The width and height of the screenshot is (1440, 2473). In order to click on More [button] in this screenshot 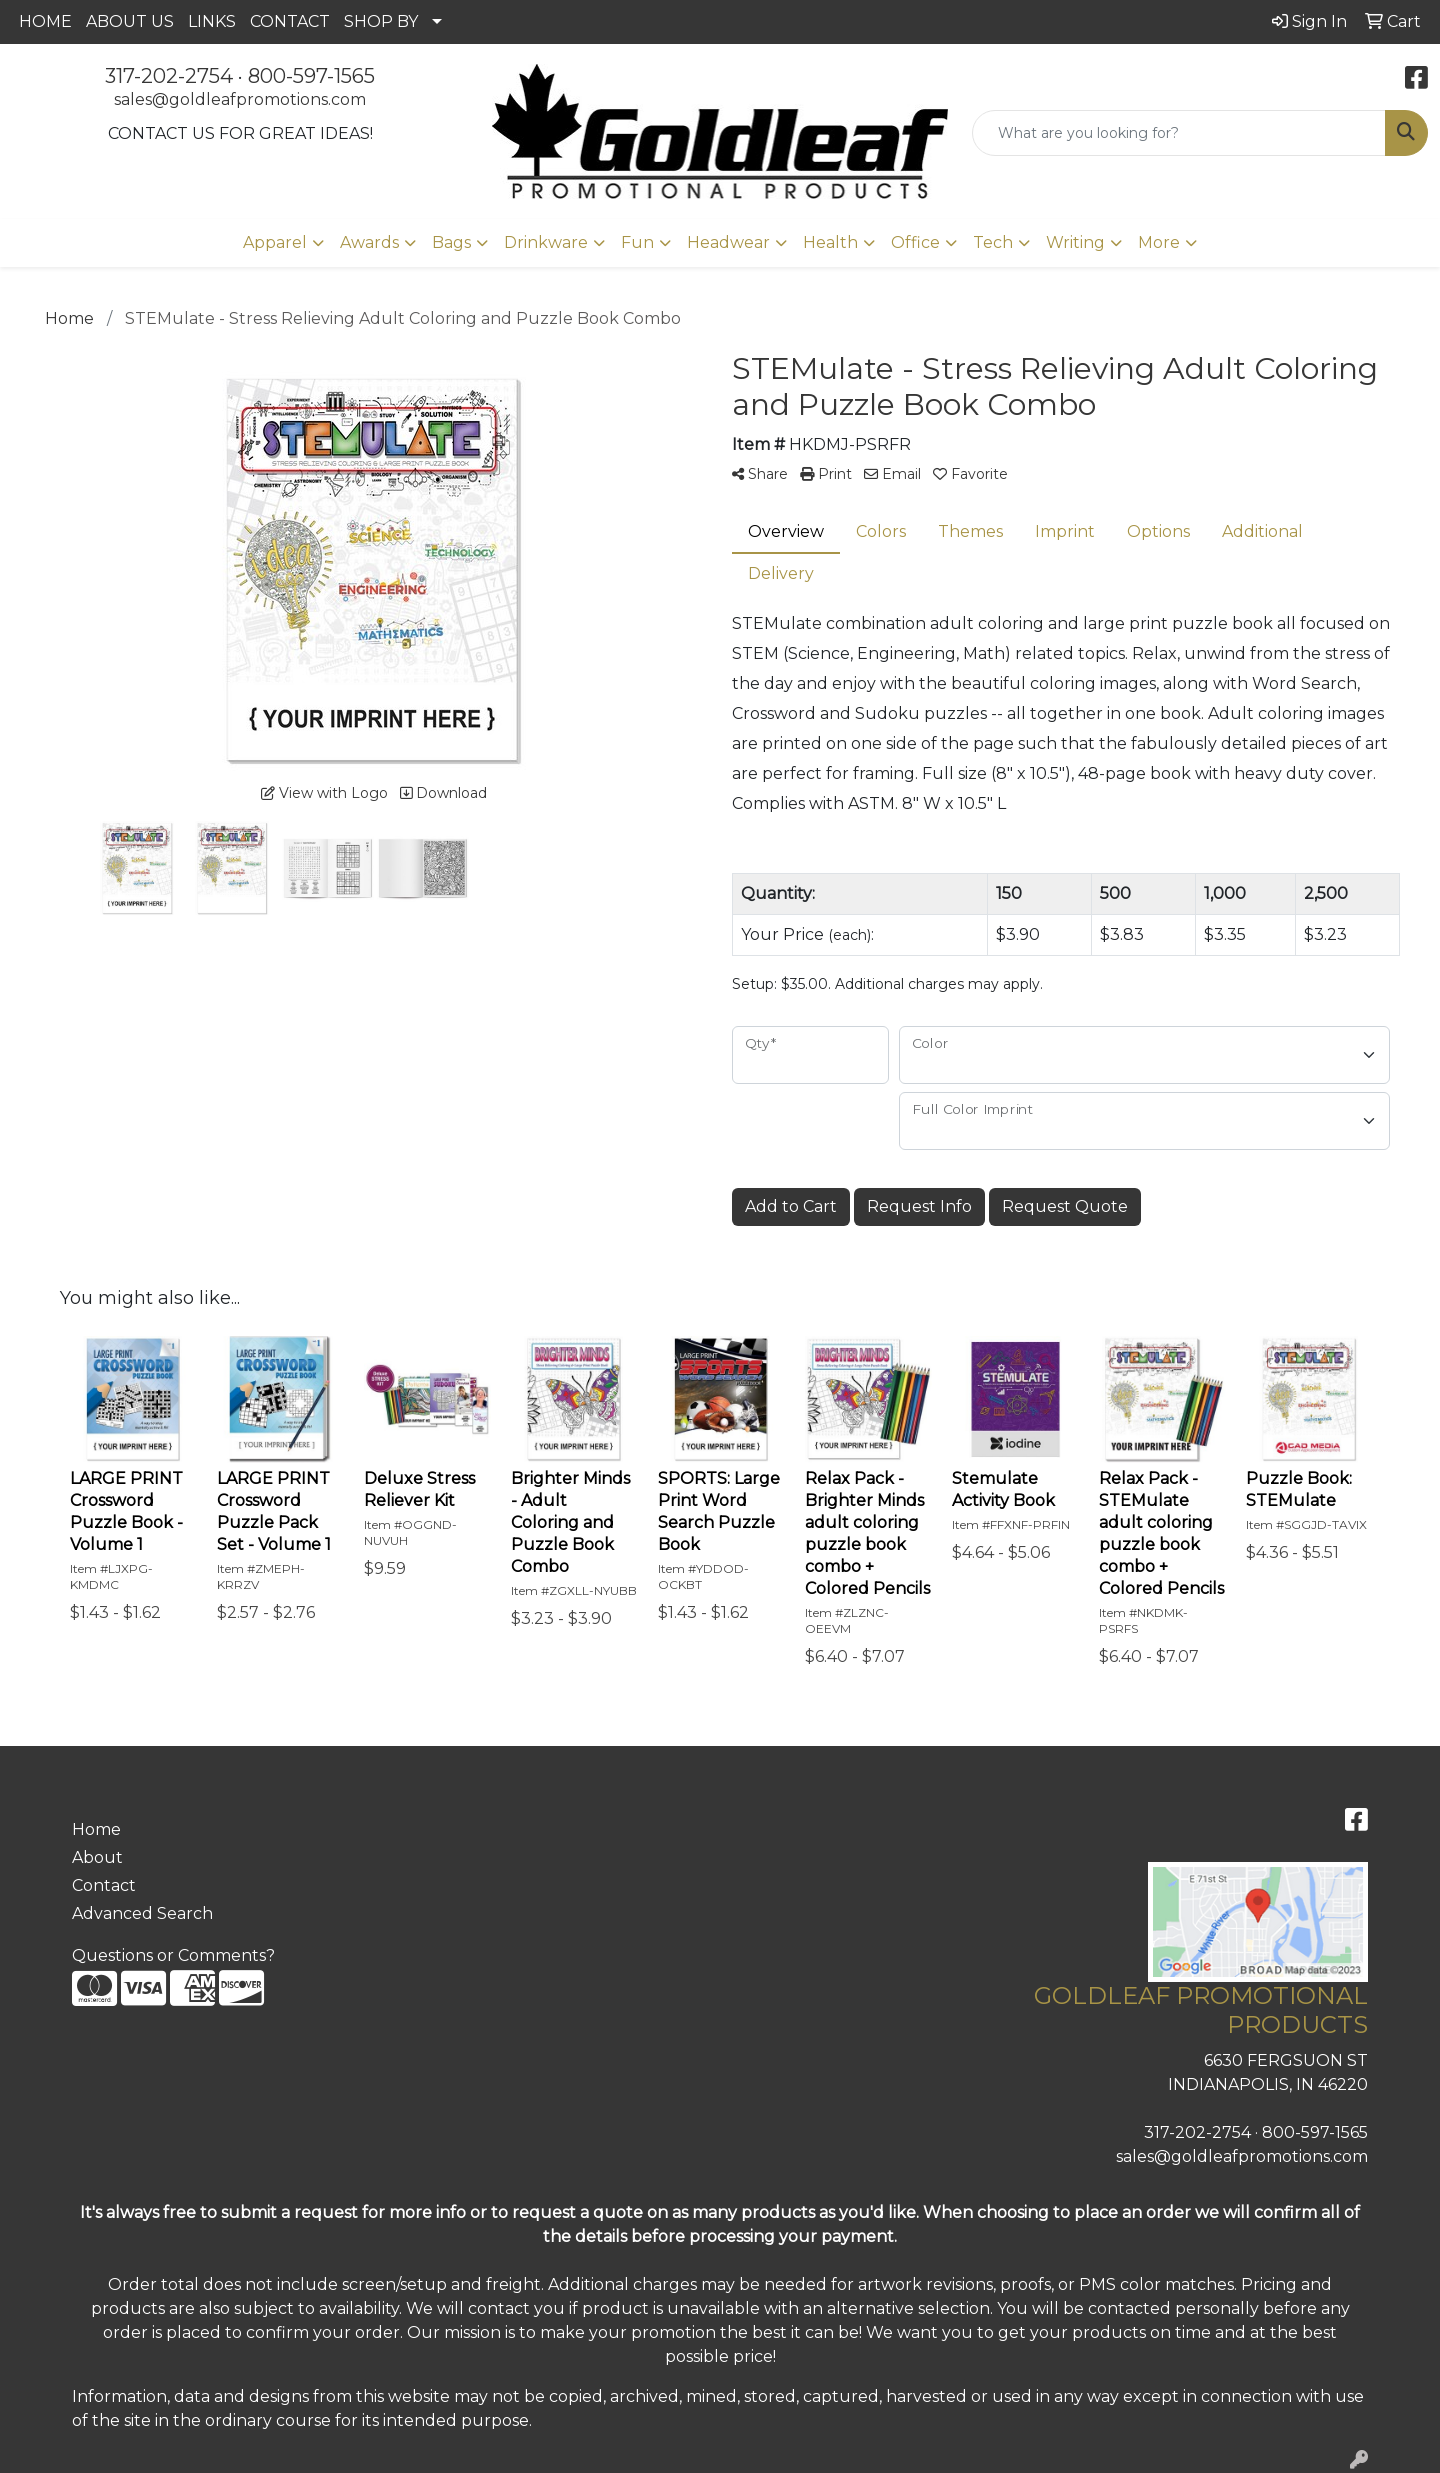, I will do `click(1159, 242)`.